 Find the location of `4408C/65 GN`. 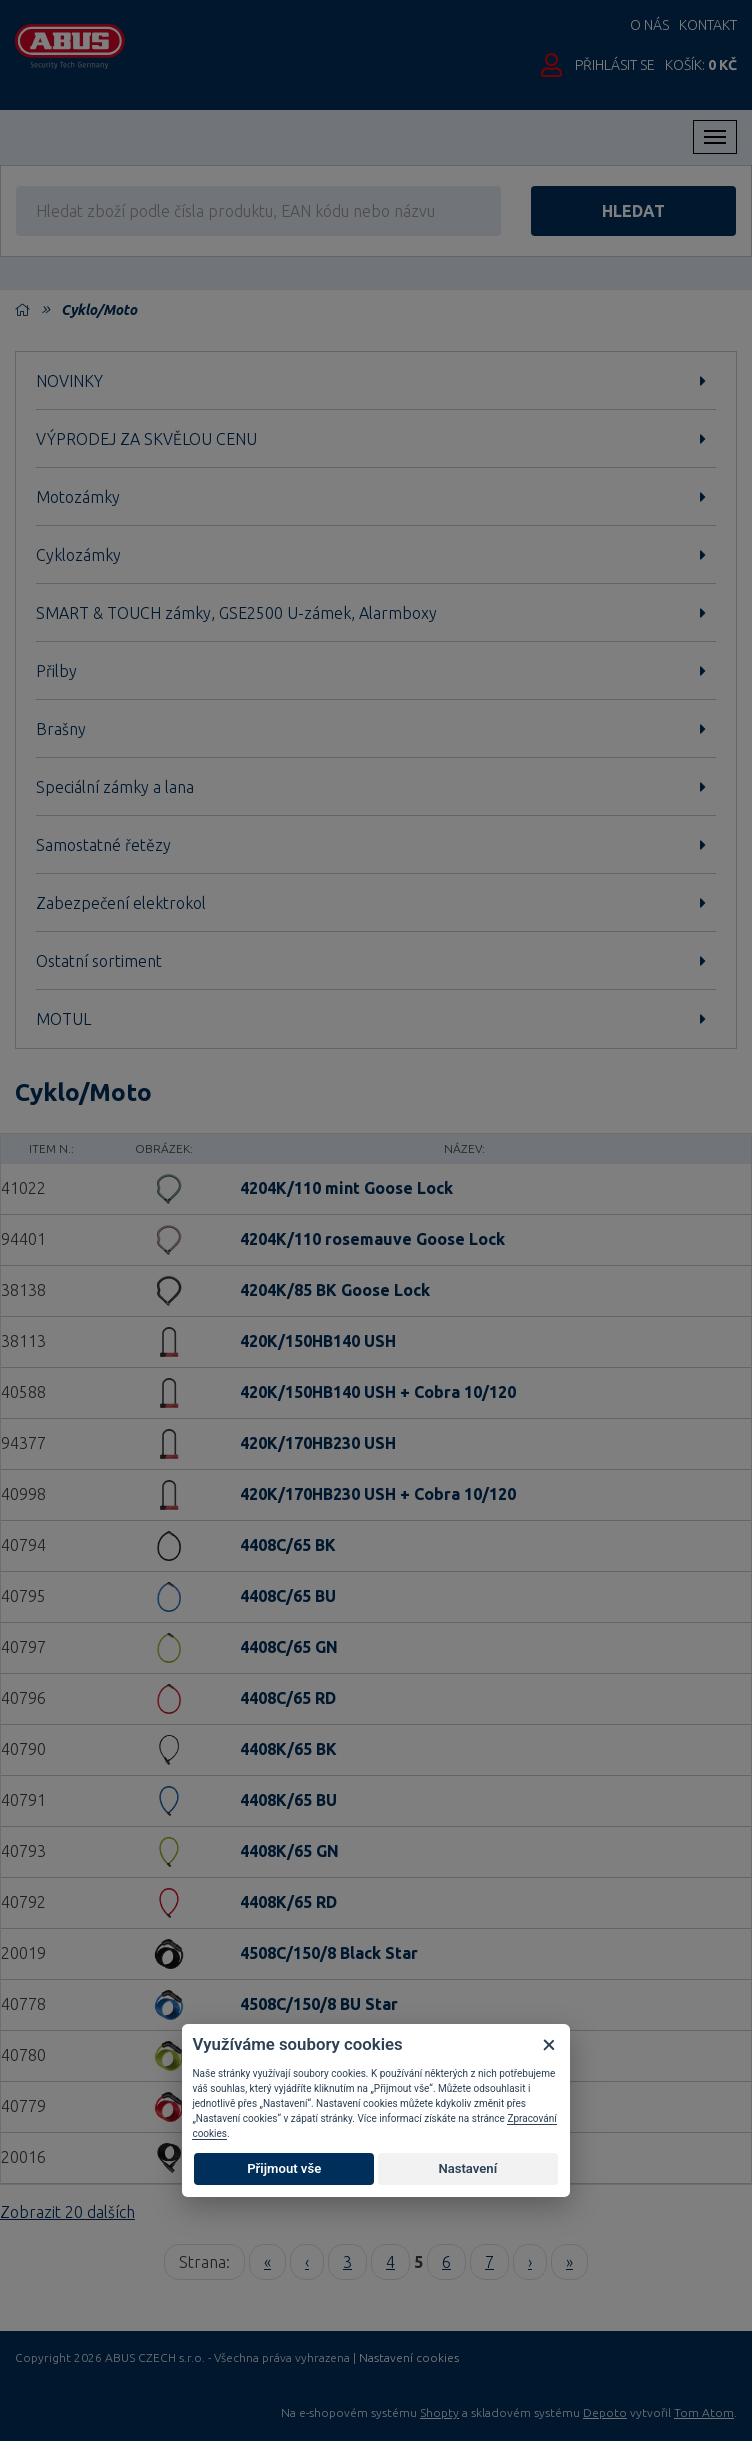

4408C/65 GN is located at coordinates (289, 1647).